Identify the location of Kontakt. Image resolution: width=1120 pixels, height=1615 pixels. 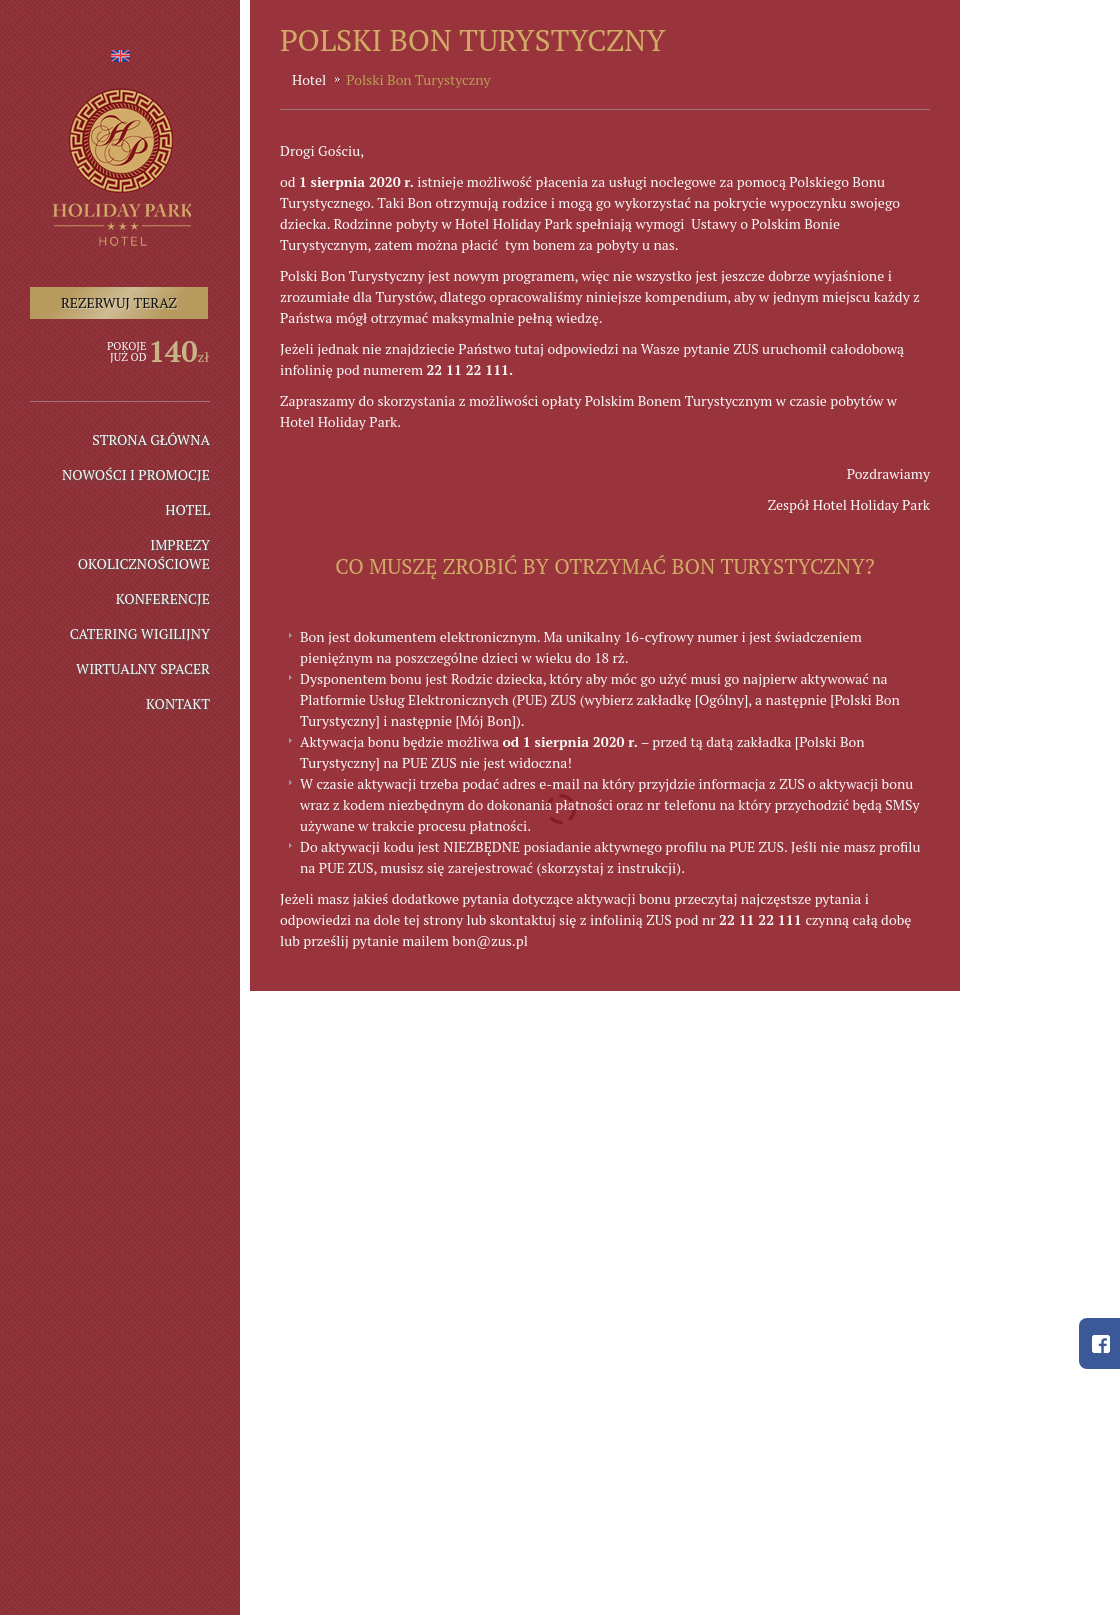
(178, 703).